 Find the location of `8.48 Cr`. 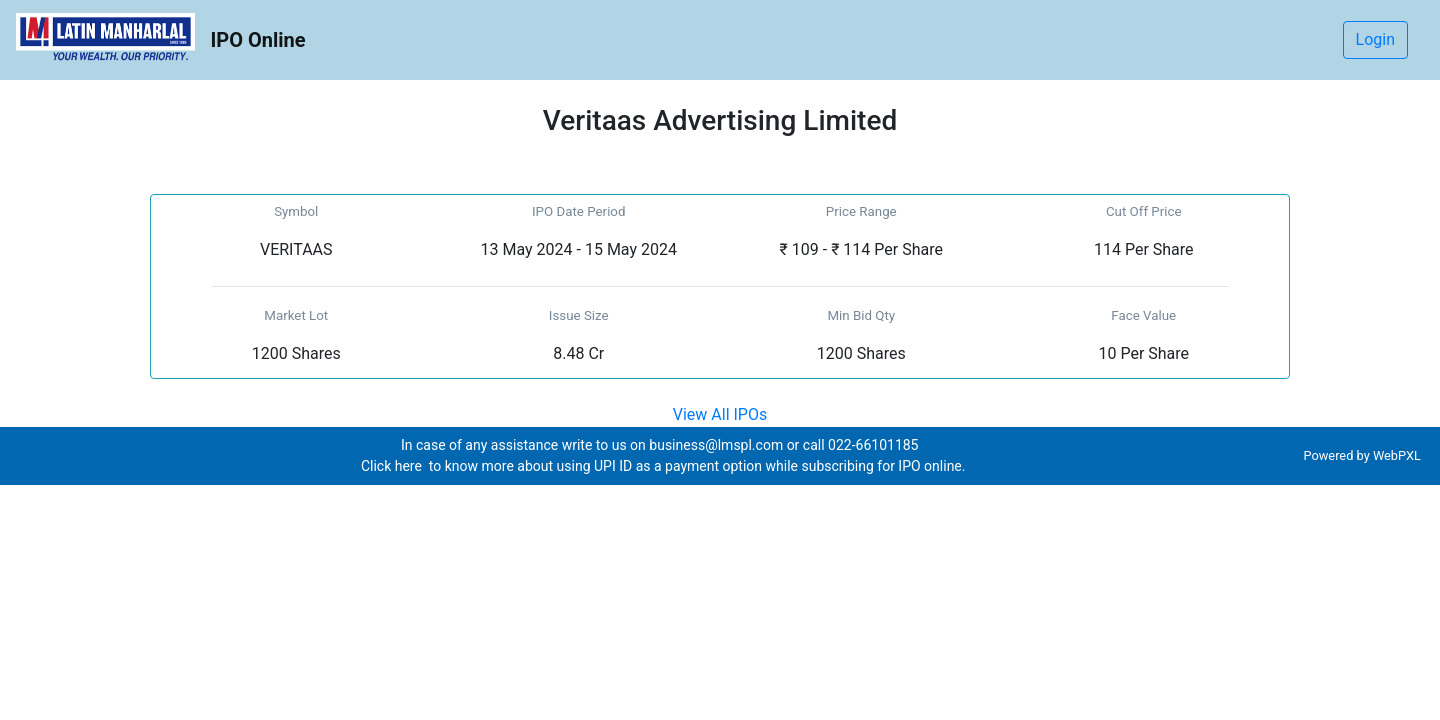

8.48 Cr is located at coordinates (578, 353).